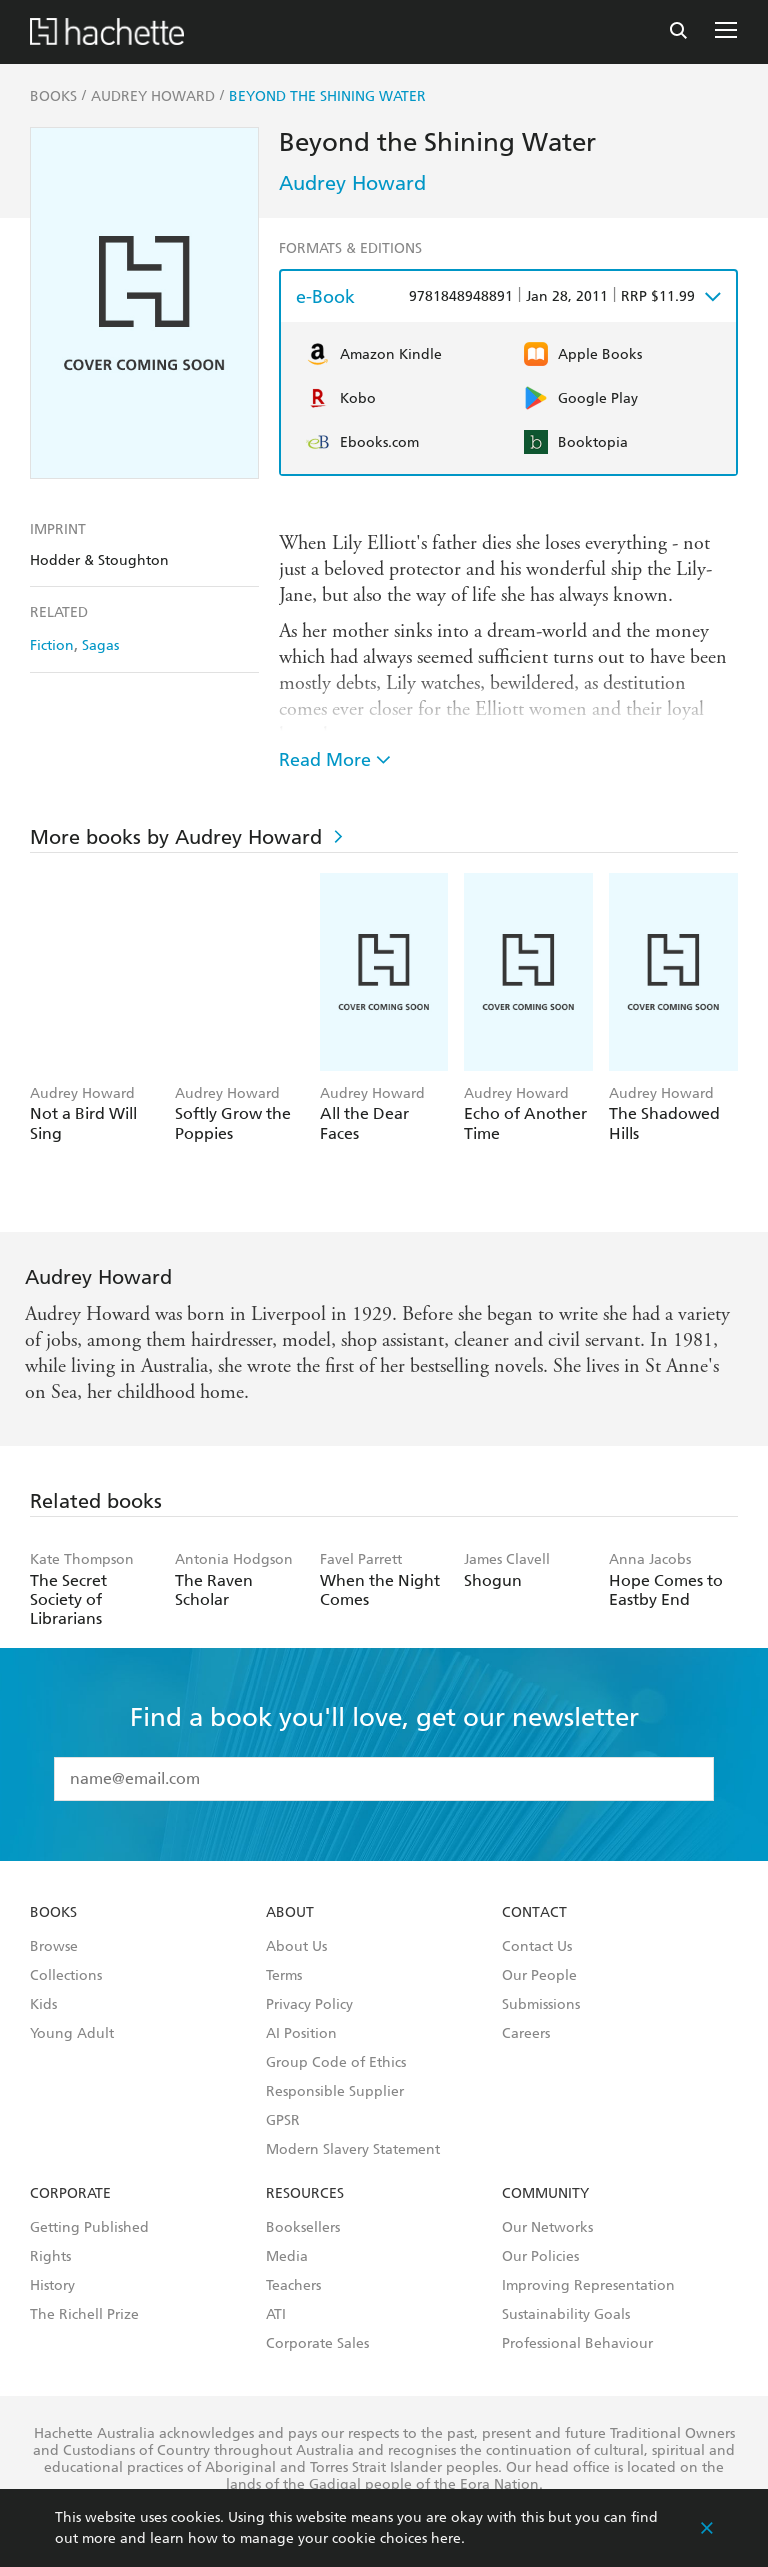 The height and width of the screenshot is (2567, 768). Describe the element at coordinates (446, 2538) in the screenshot. I see `here` at that location.